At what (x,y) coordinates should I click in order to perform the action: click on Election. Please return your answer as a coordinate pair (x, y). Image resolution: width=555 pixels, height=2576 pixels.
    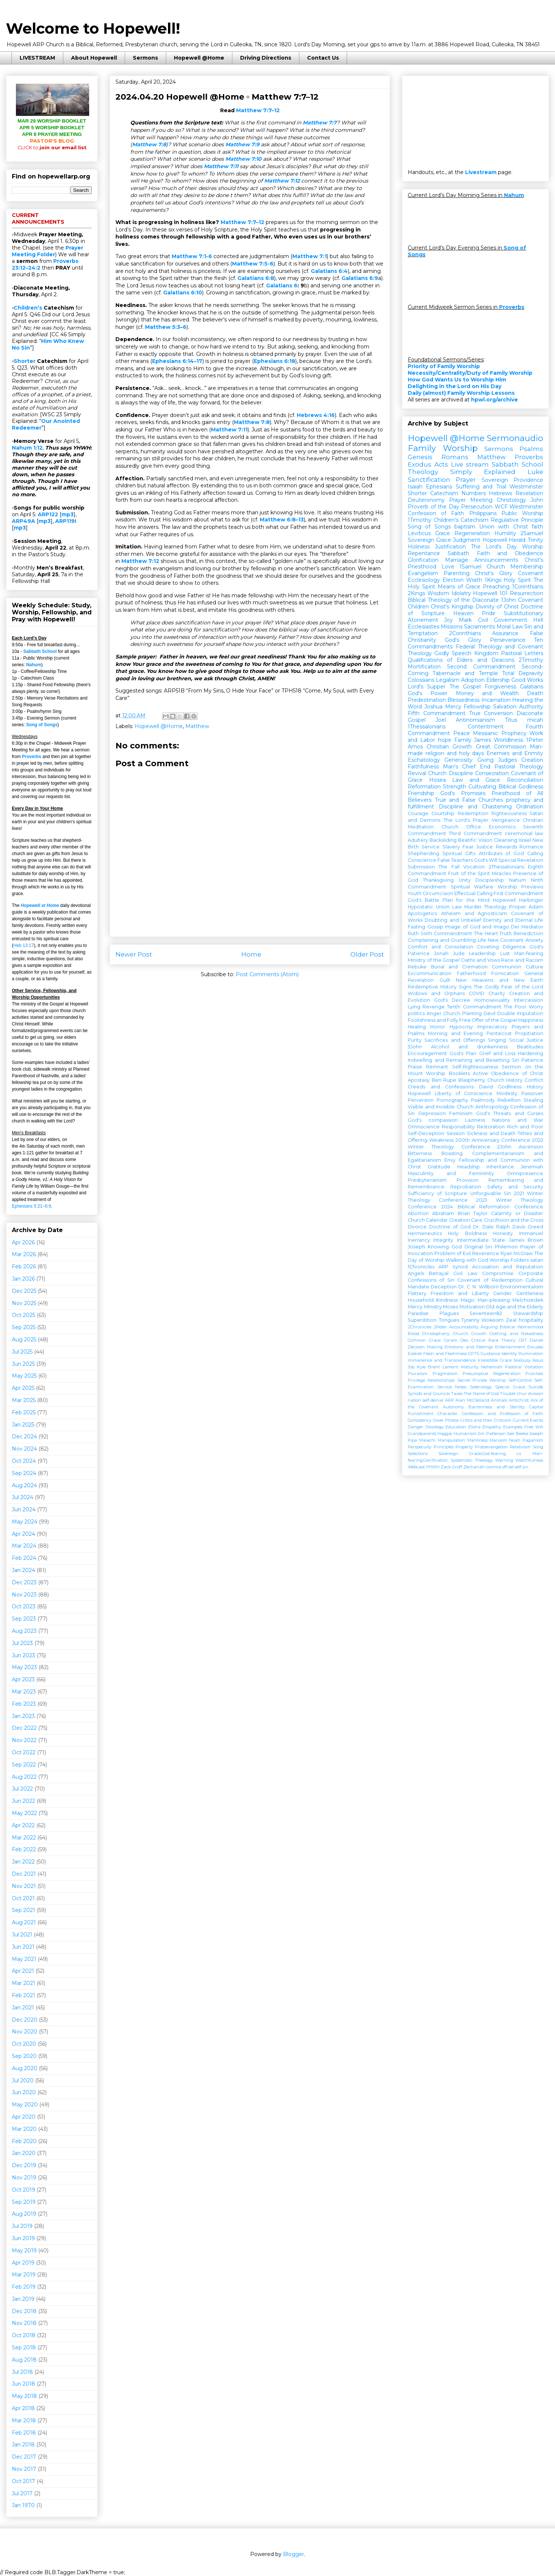
    Looking at the image, I should click on (453, 580).